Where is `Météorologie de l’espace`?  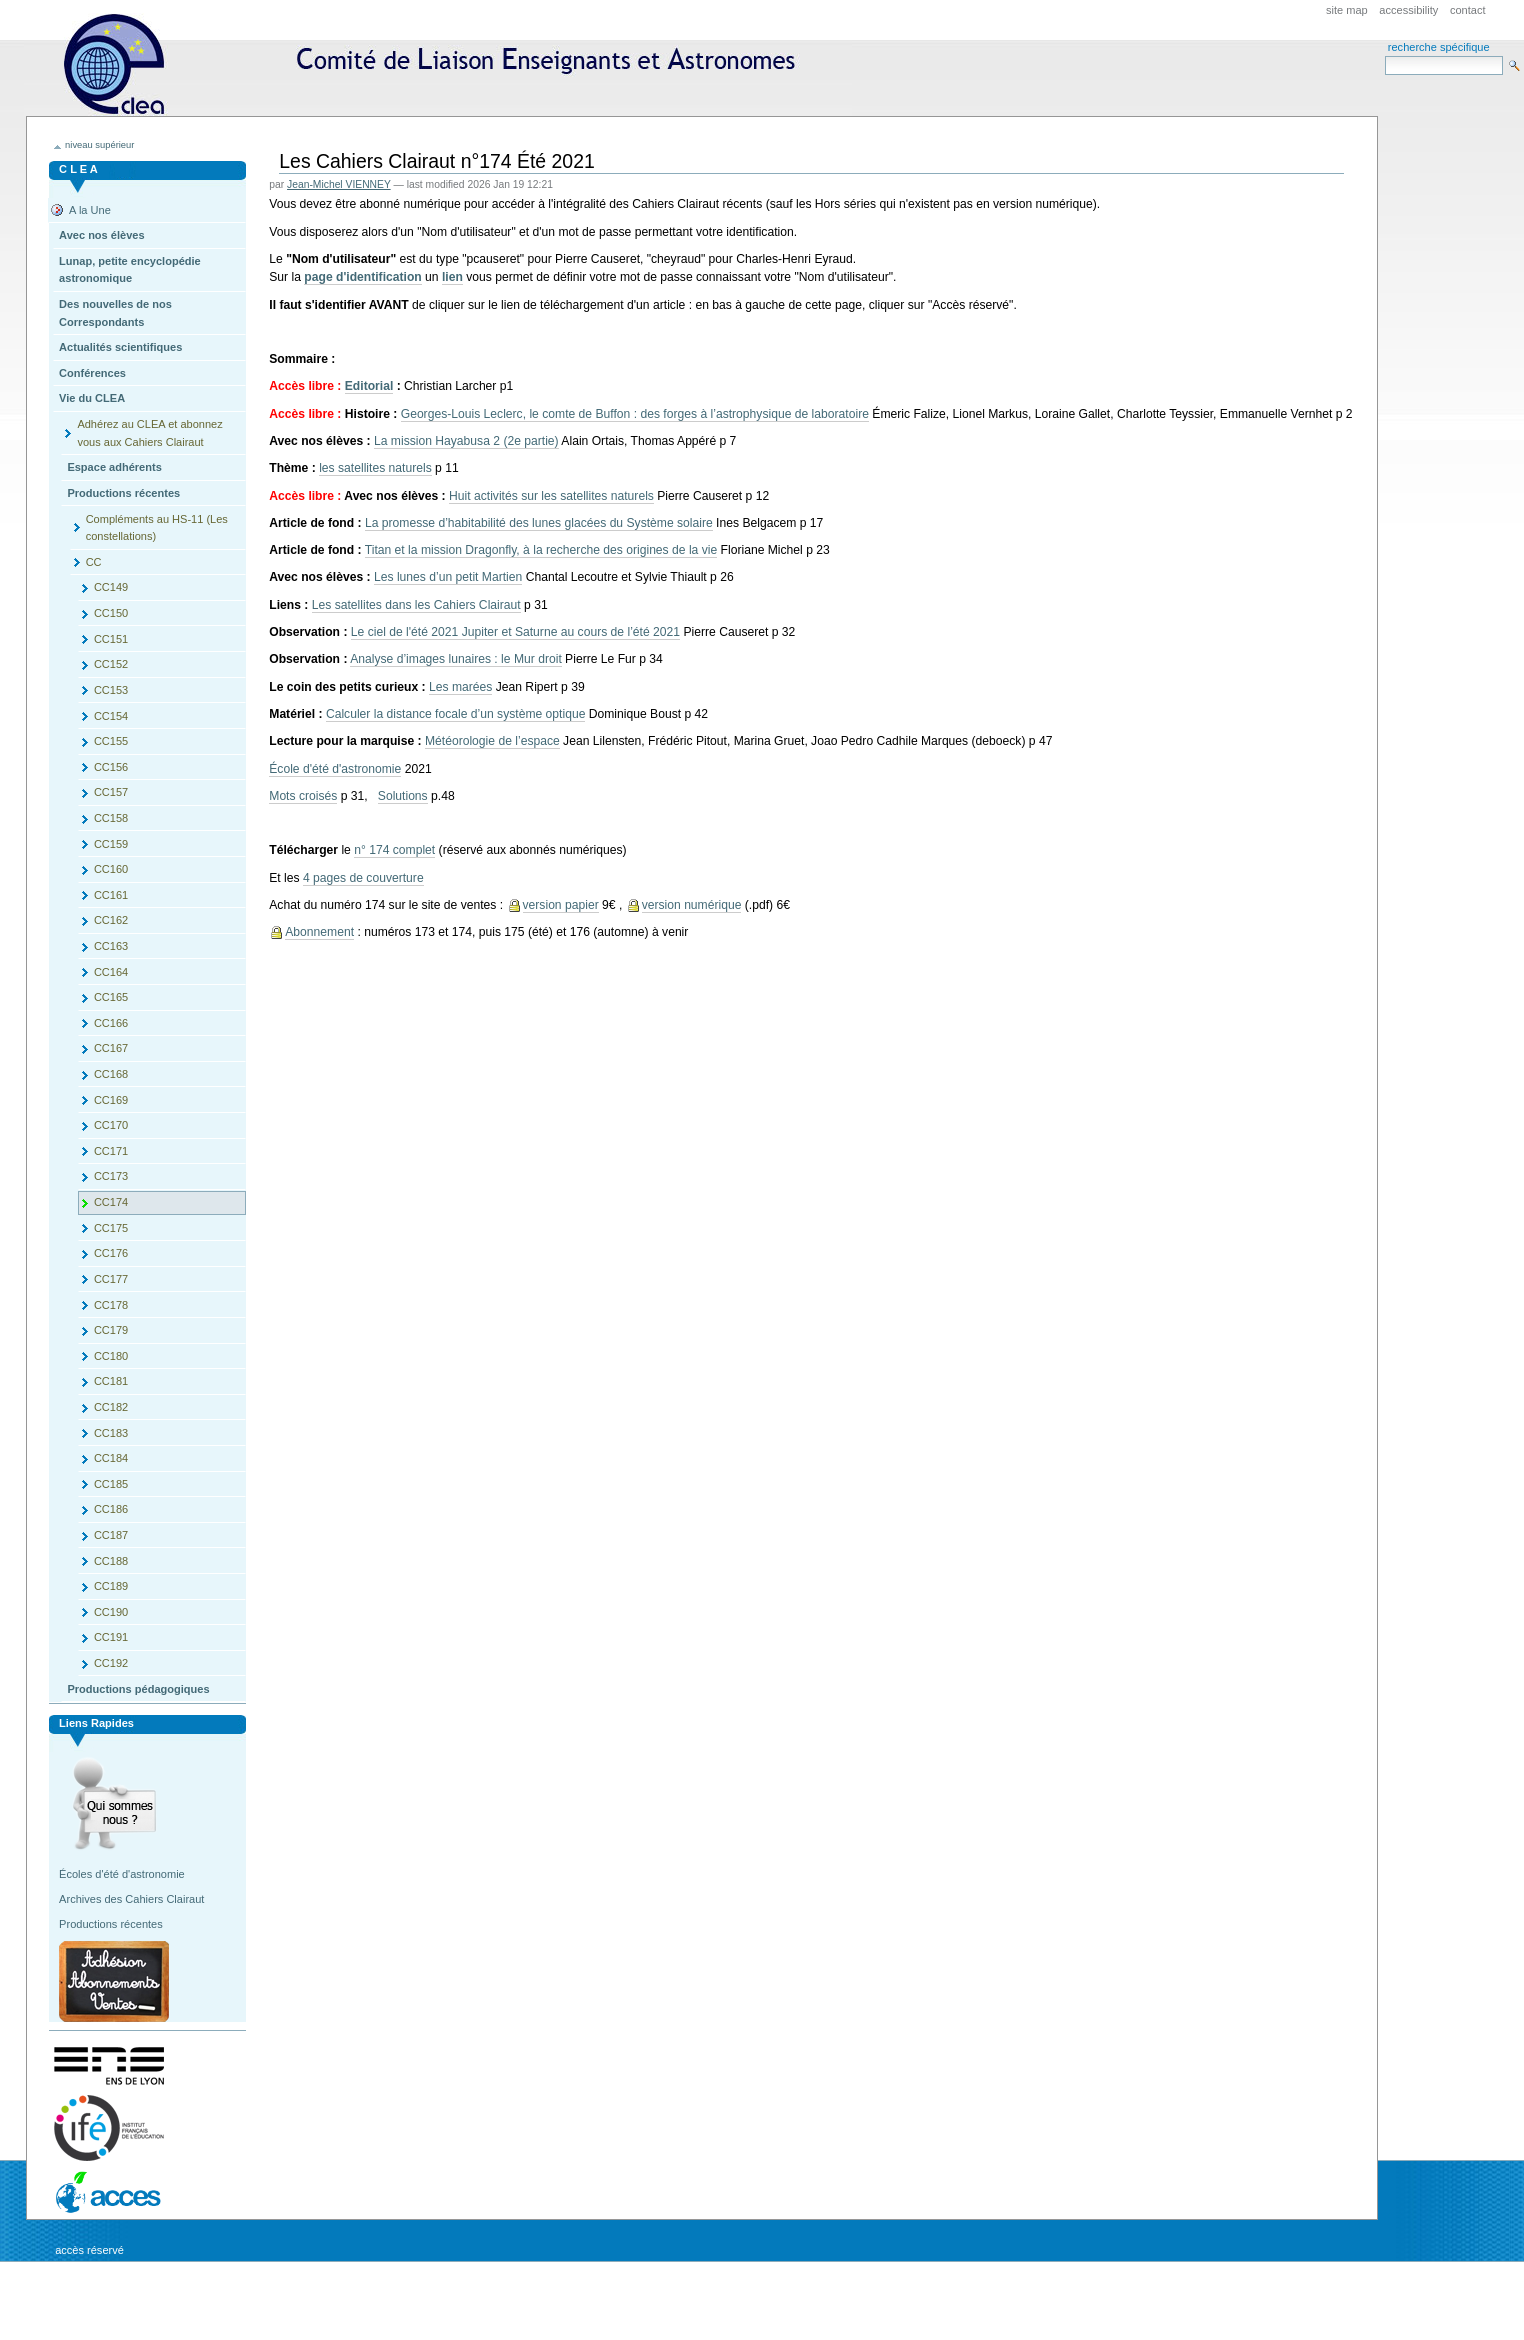 Météorologie de l’espace is located at coordinates (492, 741).